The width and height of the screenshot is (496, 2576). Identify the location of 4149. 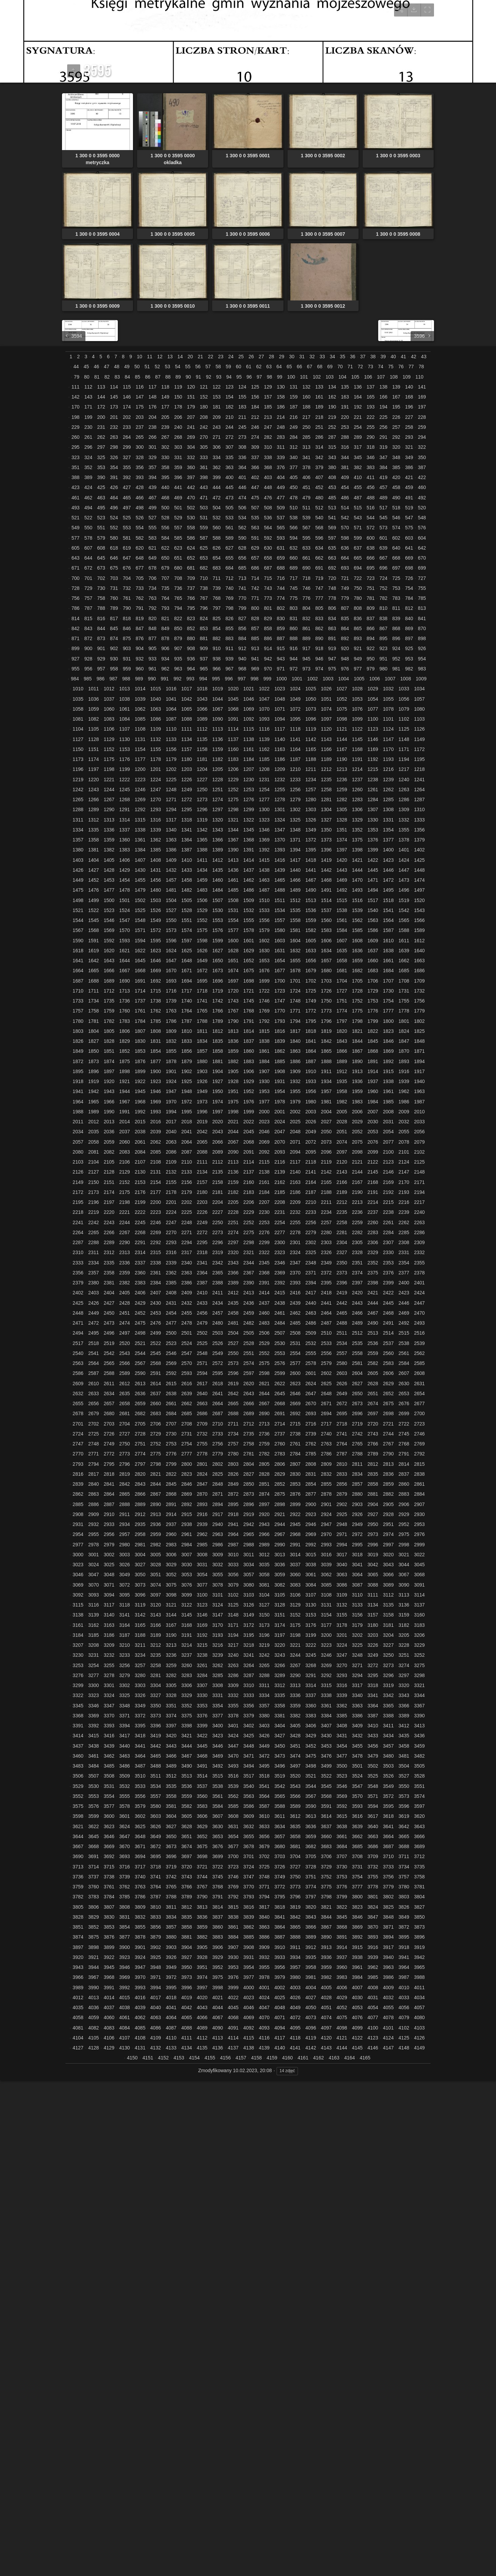
(419, 2047).